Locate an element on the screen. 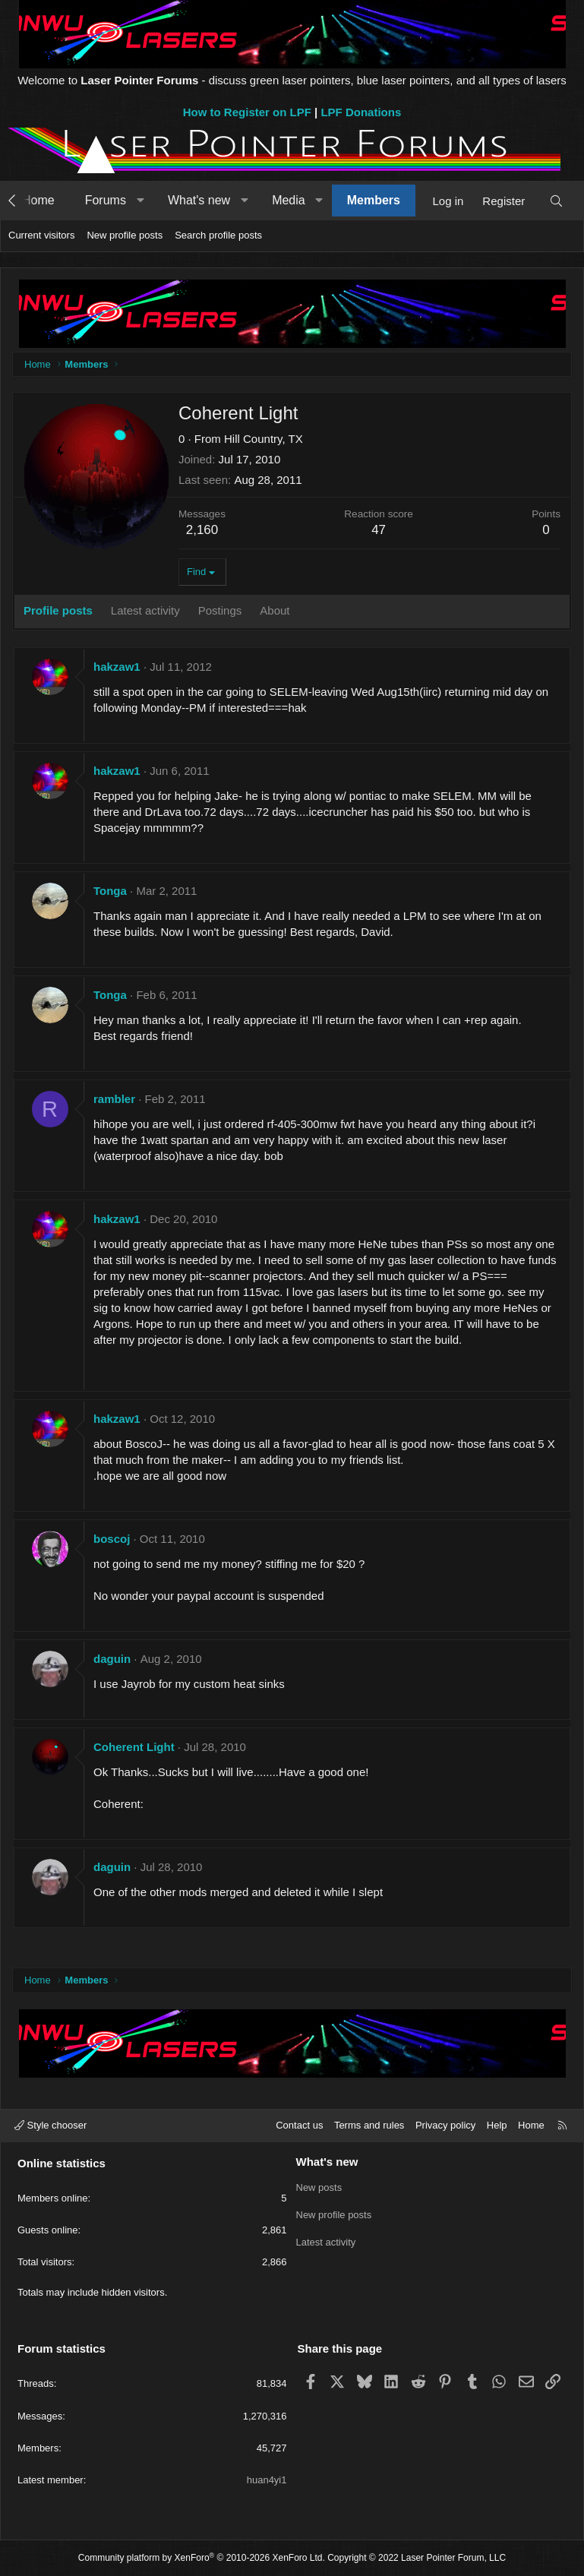 This screenshot has height=2576, width=584. Privacy policy is located at coordinates (445, 2125).